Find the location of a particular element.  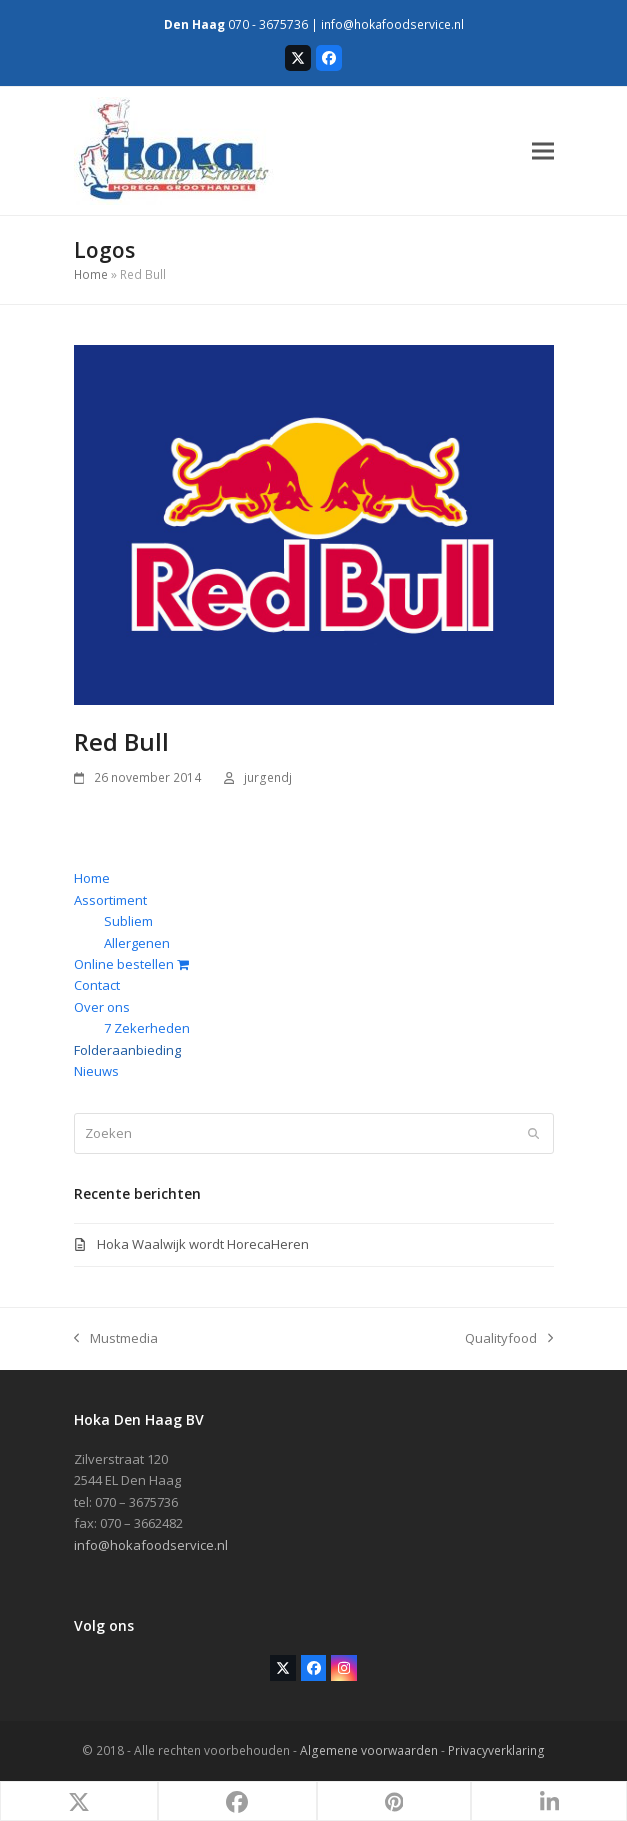

[button] is located at coordinates (543, 150).